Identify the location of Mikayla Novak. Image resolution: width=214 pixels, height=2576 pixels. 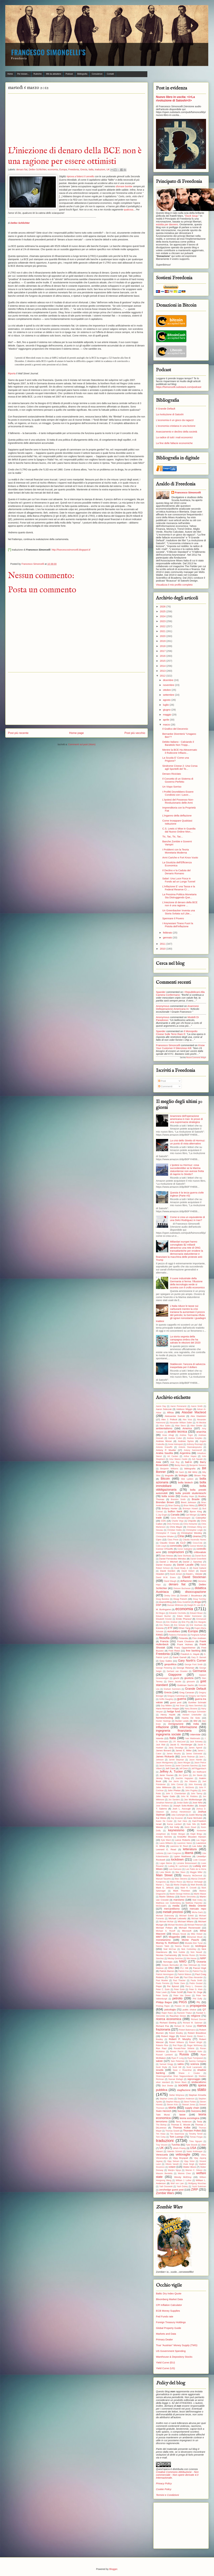
(179, 1934).